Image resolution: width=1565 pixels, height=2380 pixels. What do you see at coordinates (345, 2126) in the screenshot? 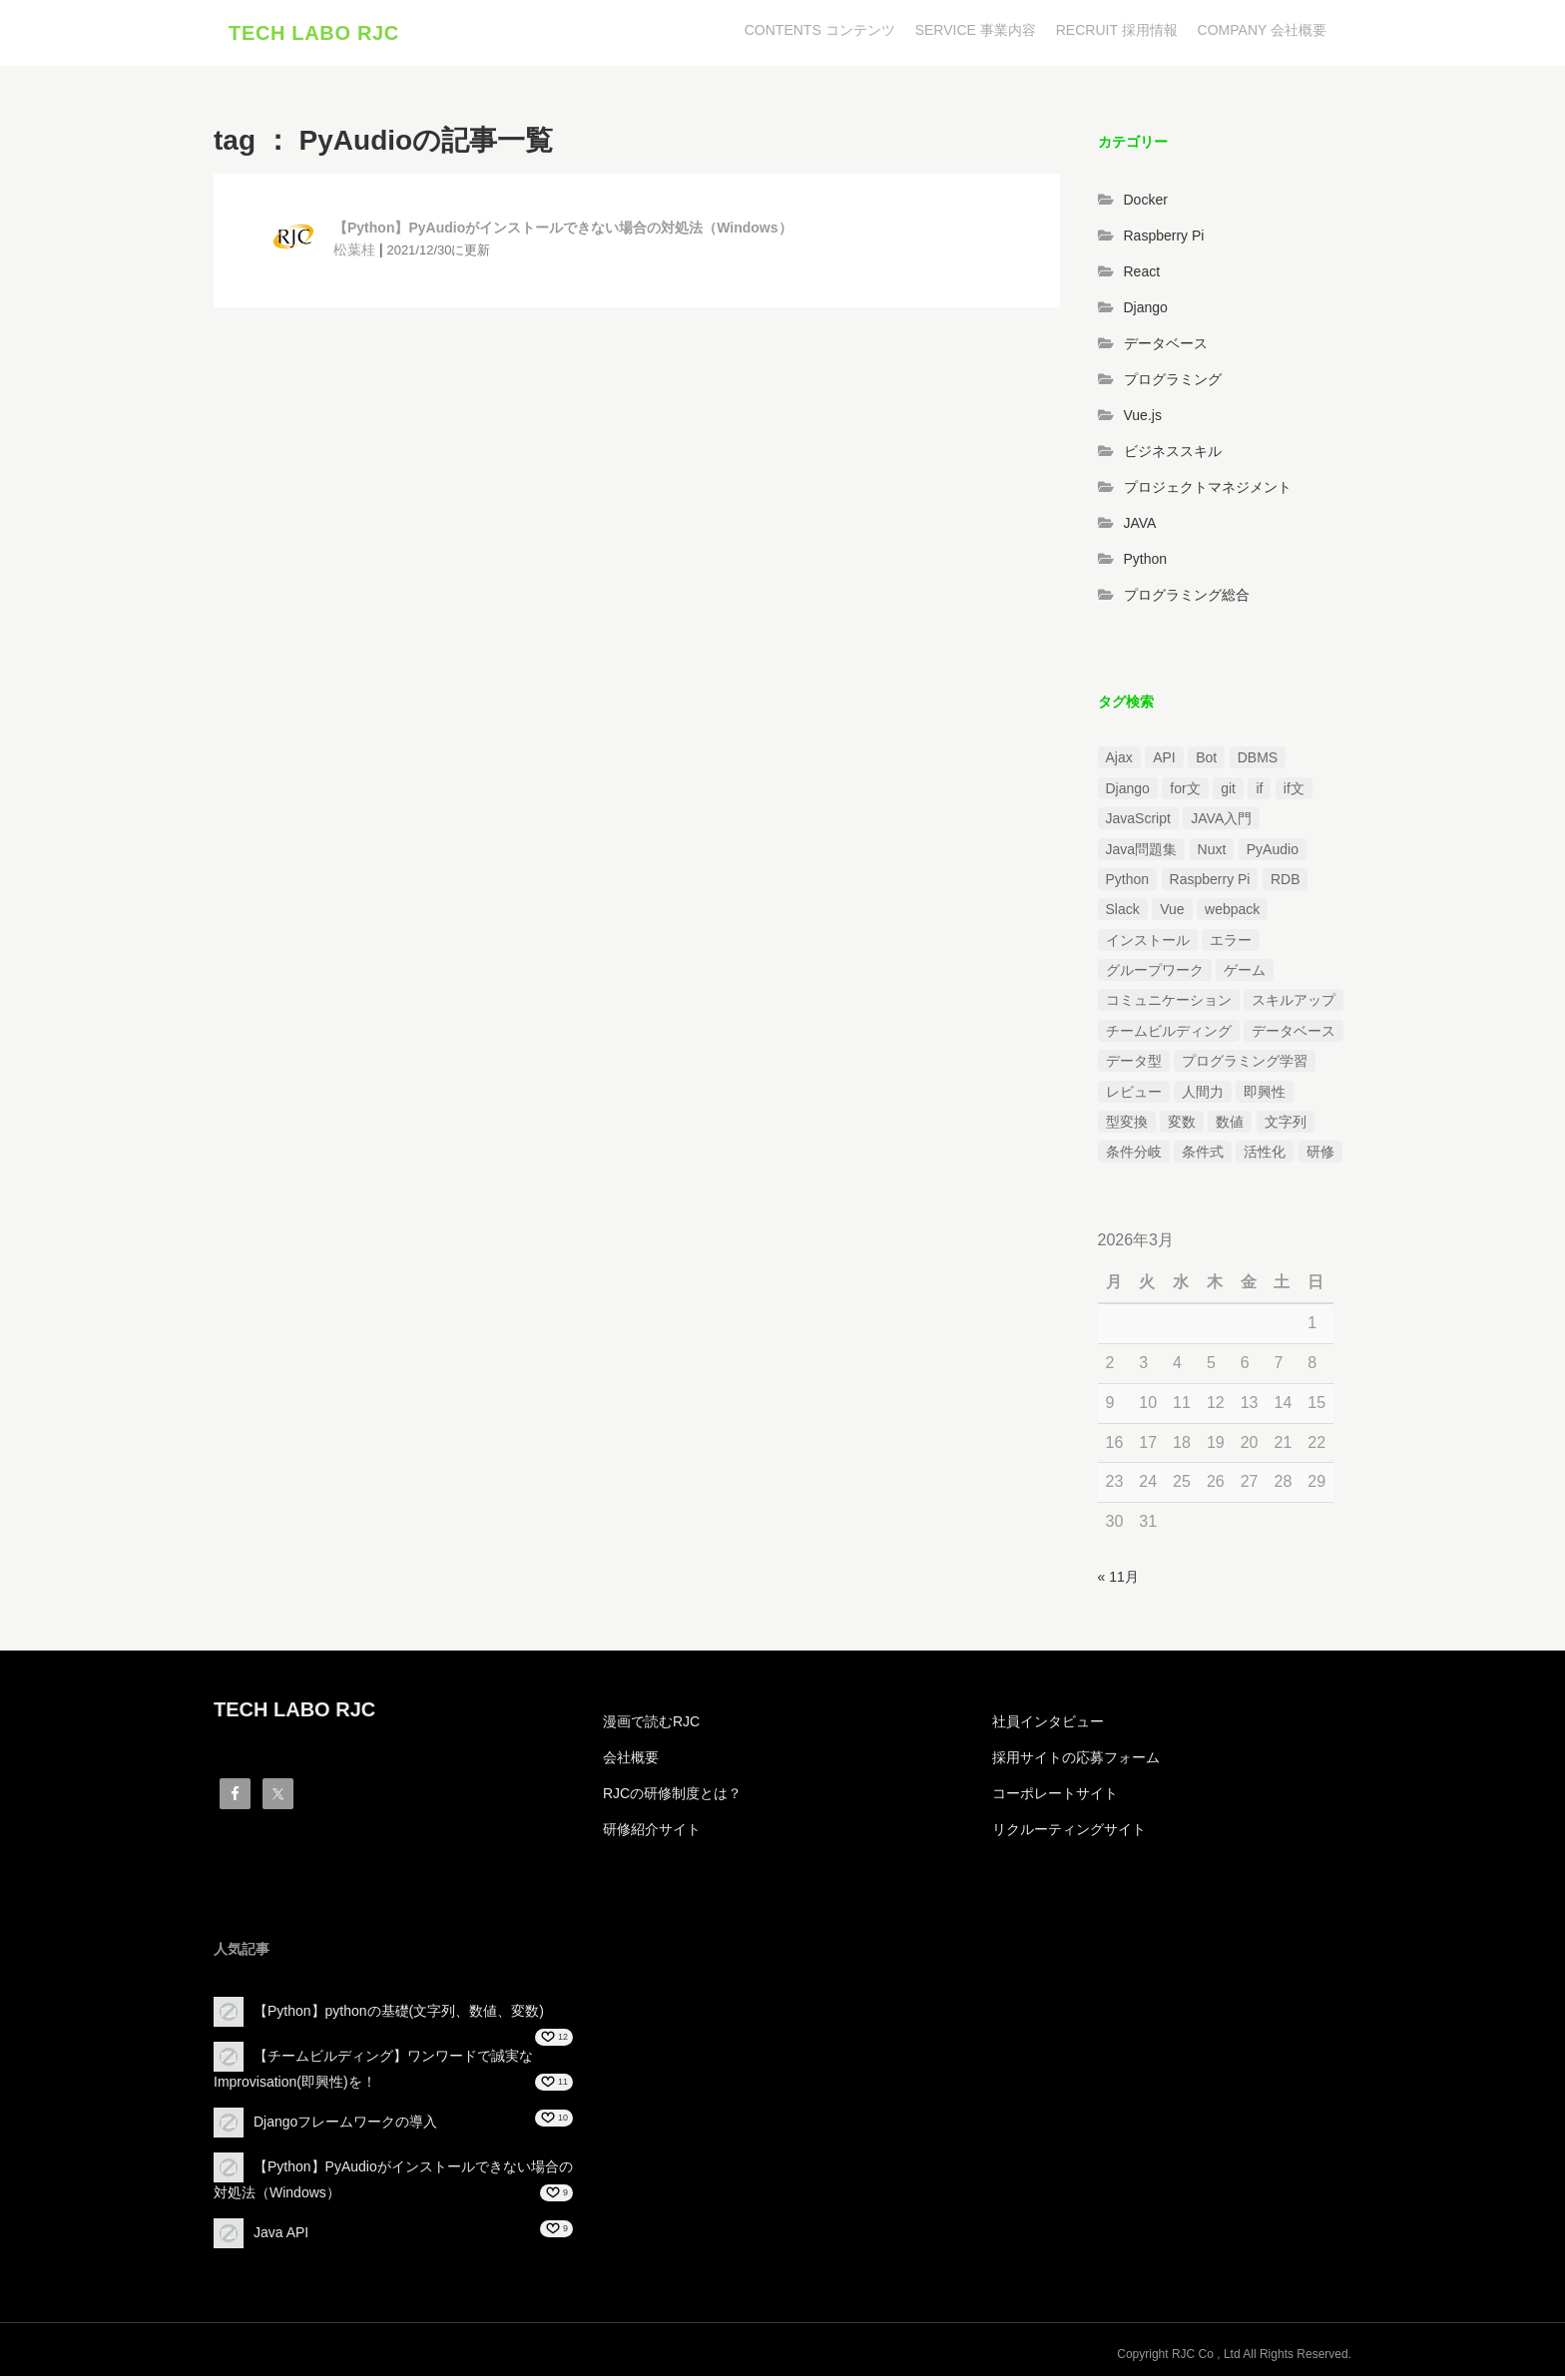
I see `Djangoフレームワークの導入` at bounding box center [345, 2126].